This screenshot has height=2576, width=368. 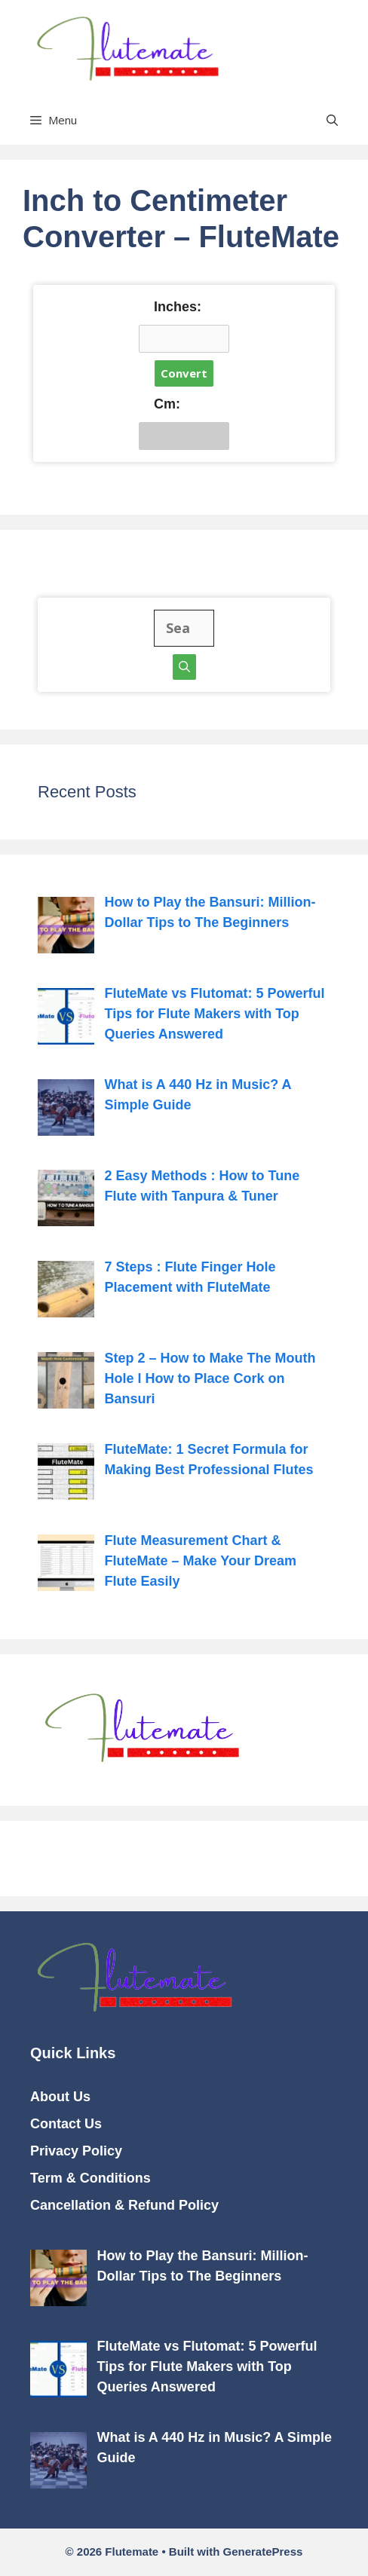 I want to click on Flutemate, so click(x=289, y=48).